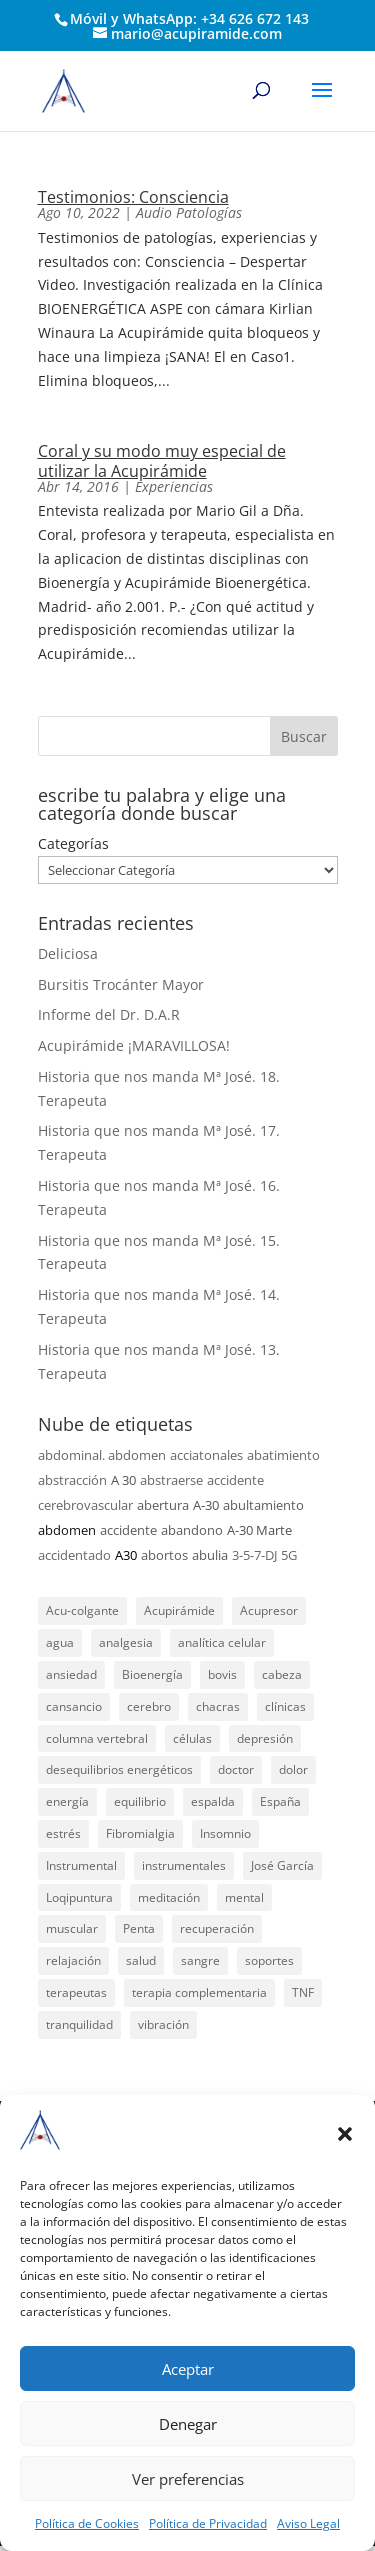 Image resolution: width=375 pixels, height=2551 pixels. Describe the element at coordinates (60, 1642) in the screenshot. I see `agua [agua (42 elementos)]` at that location.